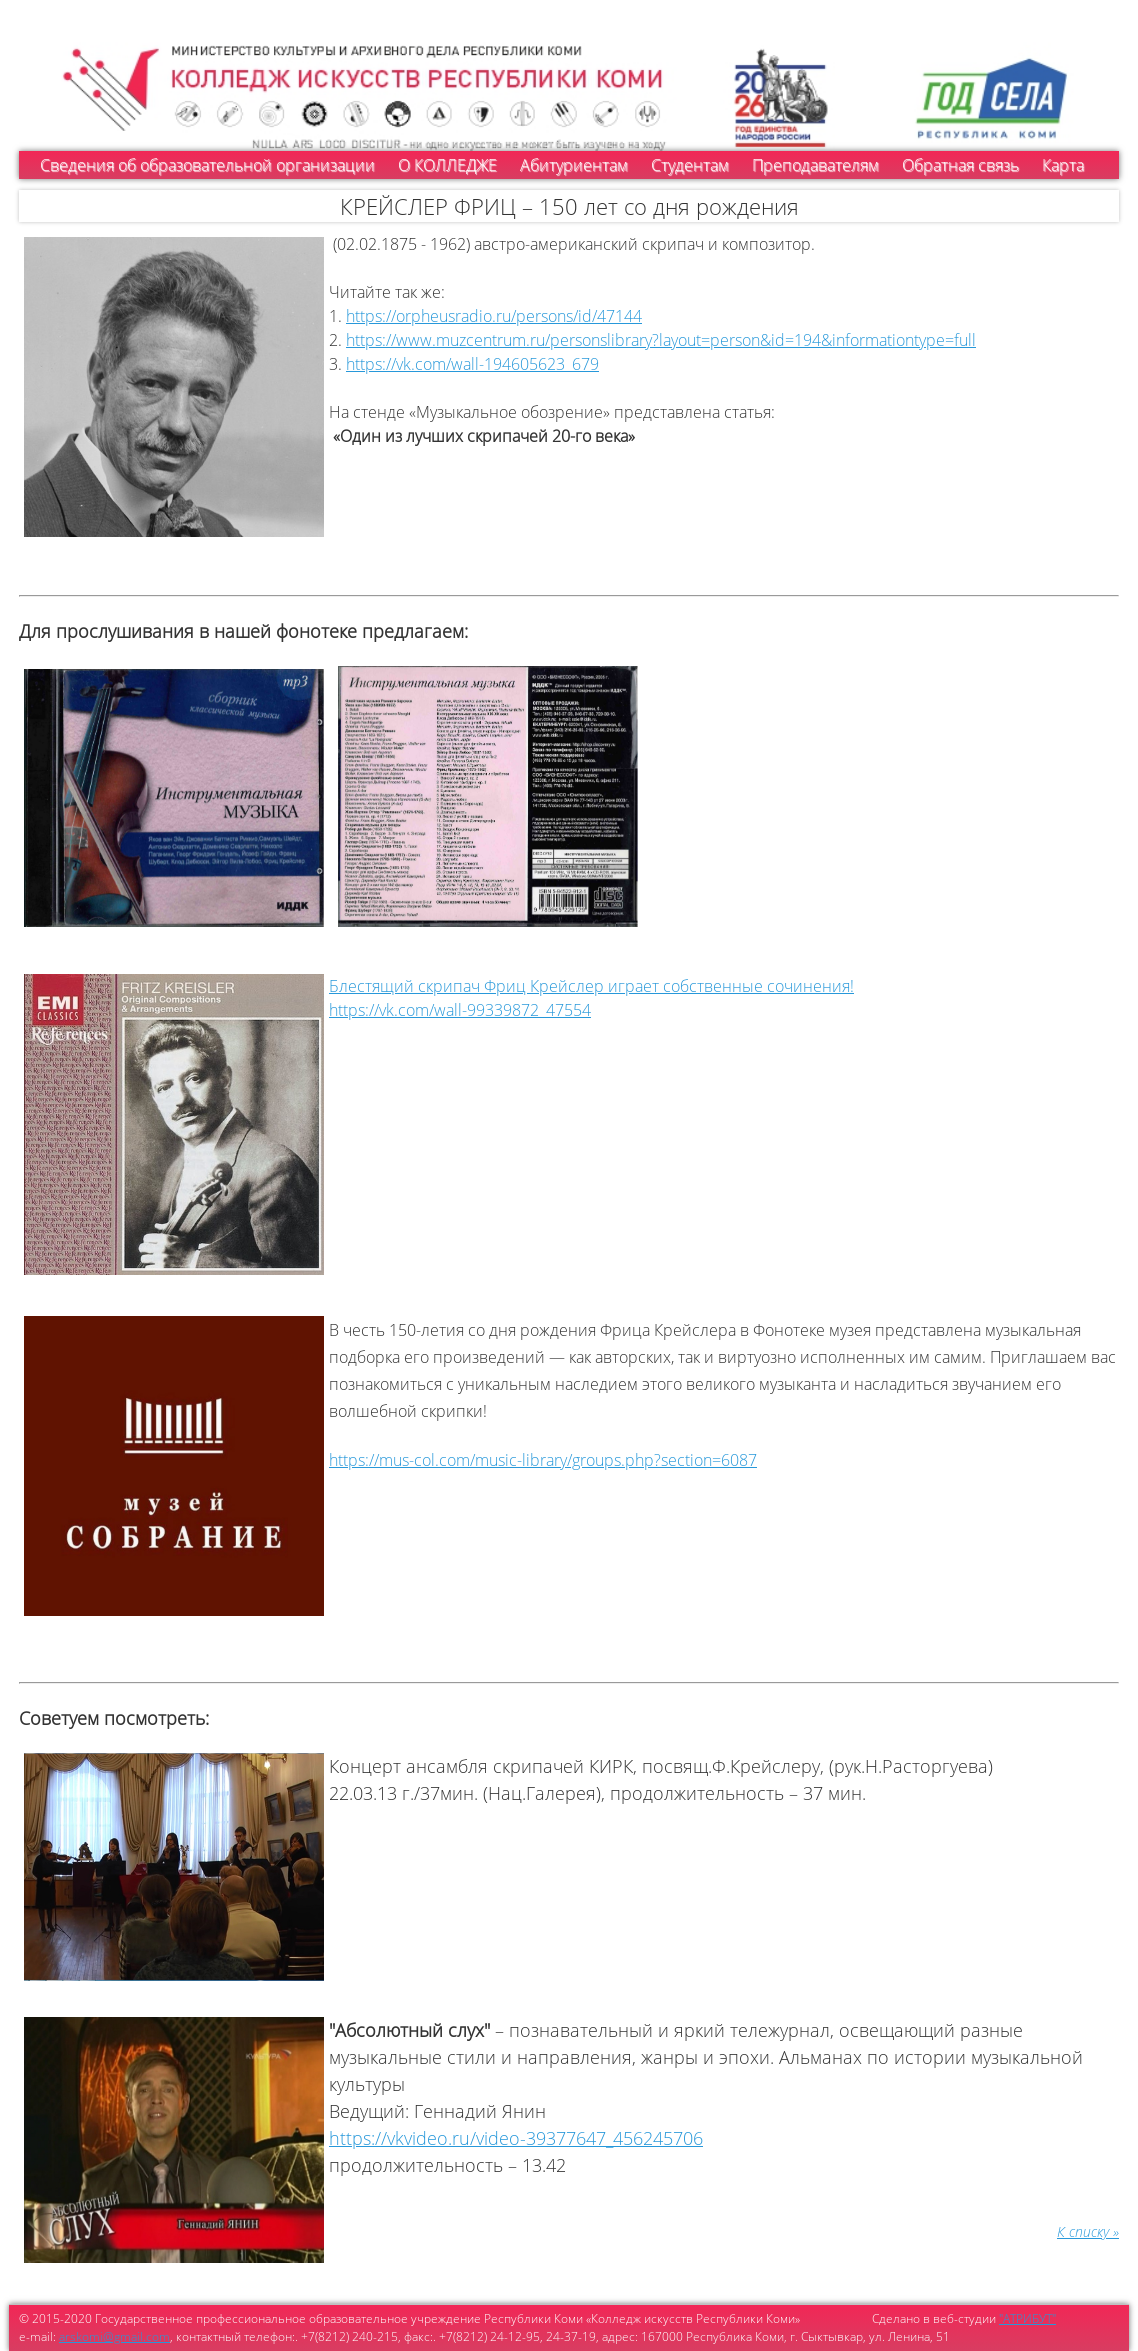 The image size is (1138, 2351). I want to click on О КОЛЛЕДЖЕ, so click(447, 165).